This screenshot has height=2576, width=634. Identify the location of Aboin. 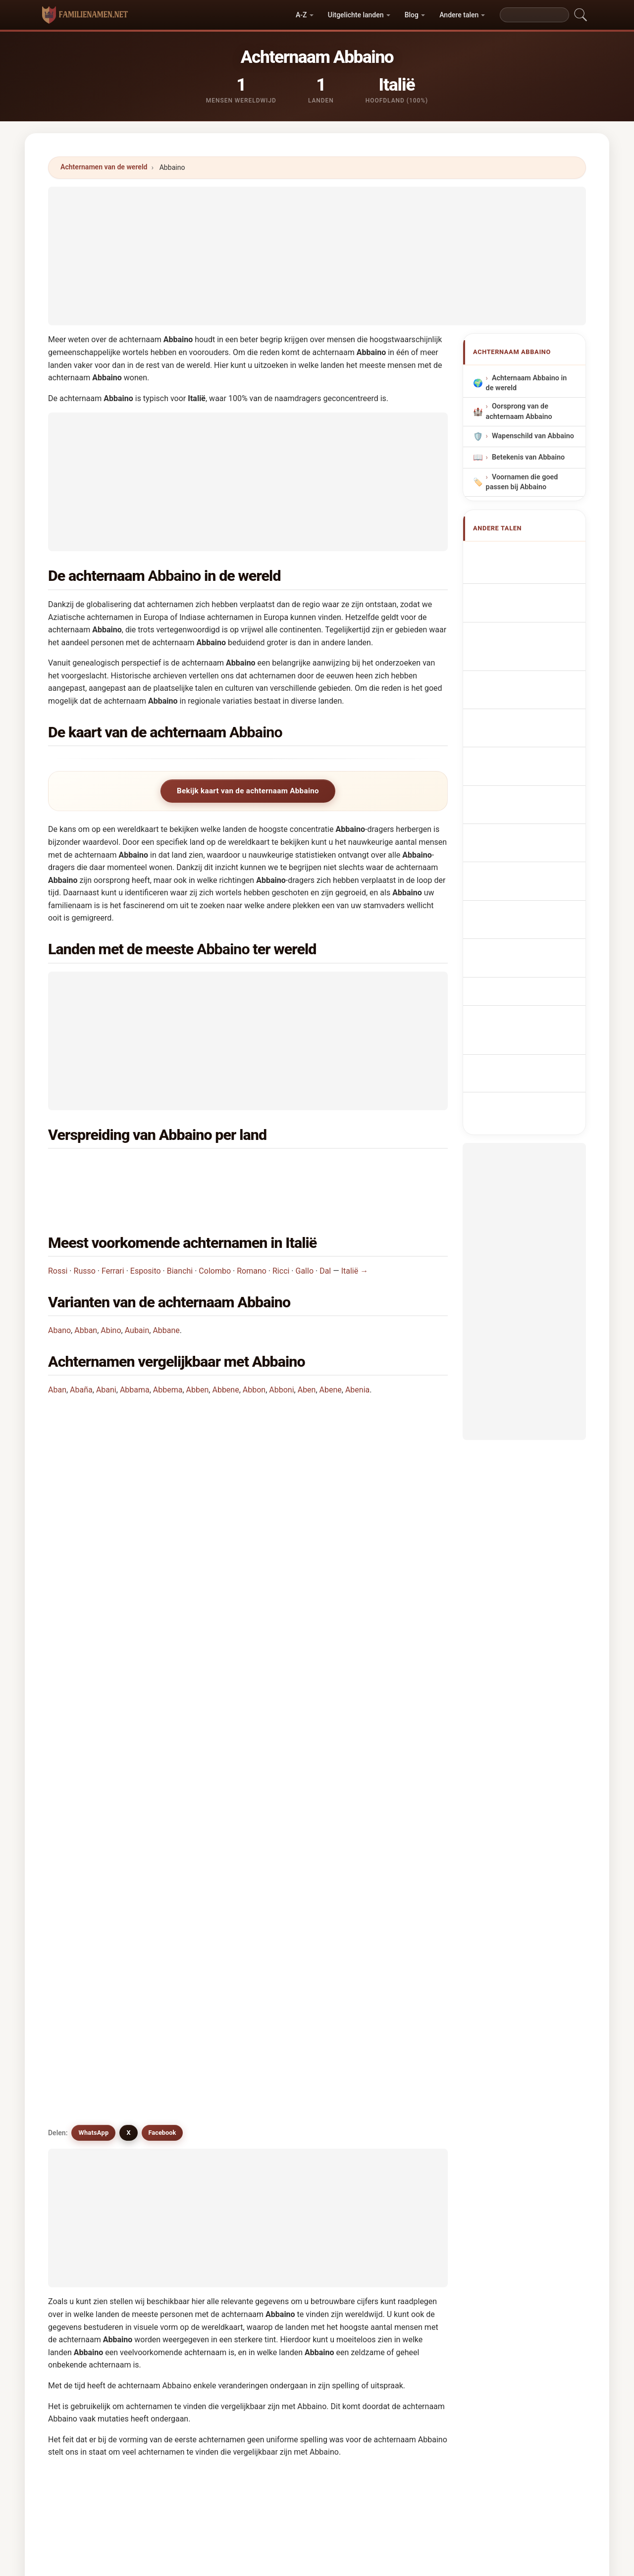
(186, 2115).